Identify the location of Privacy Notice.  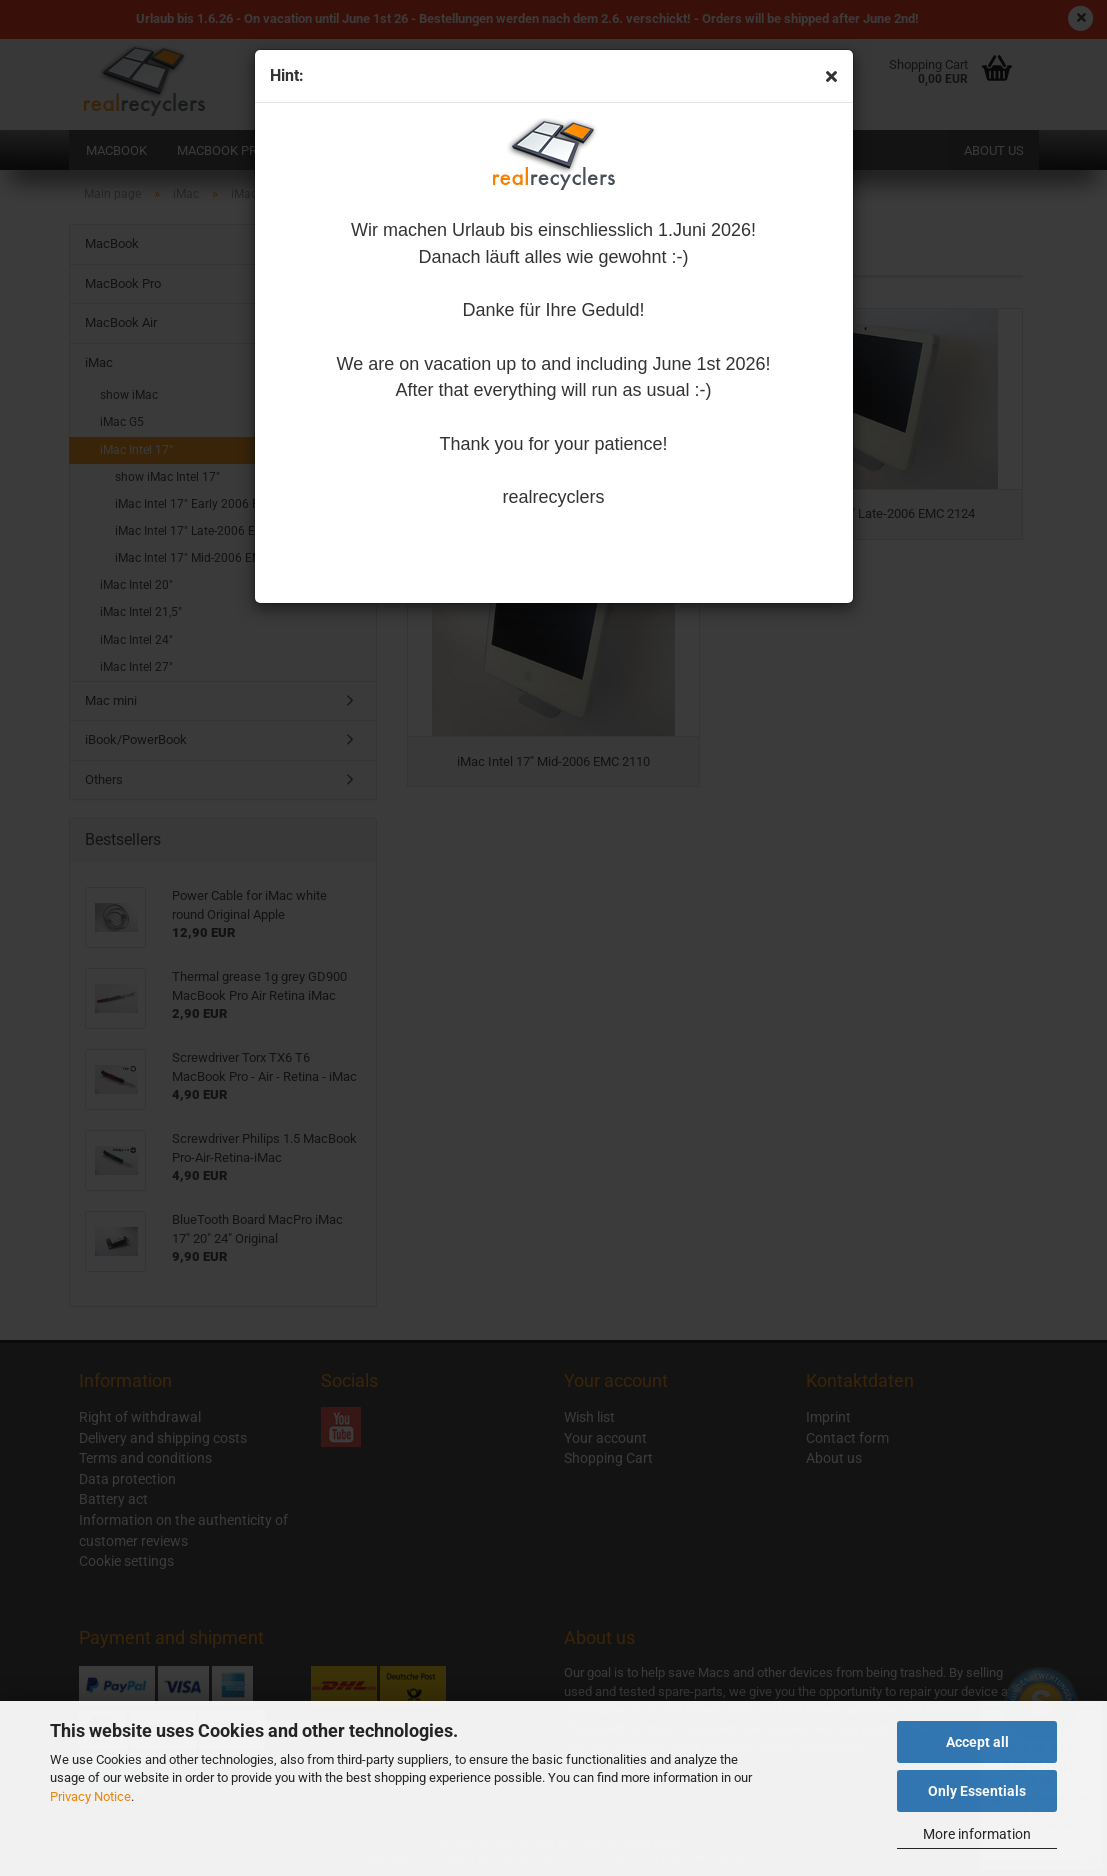
(90, 1796).